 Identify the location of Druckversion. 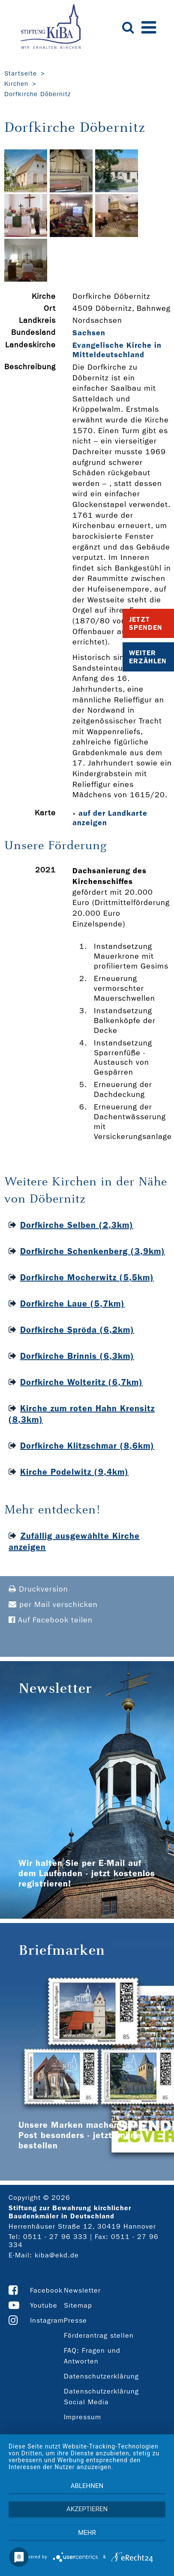
(38, 1589).